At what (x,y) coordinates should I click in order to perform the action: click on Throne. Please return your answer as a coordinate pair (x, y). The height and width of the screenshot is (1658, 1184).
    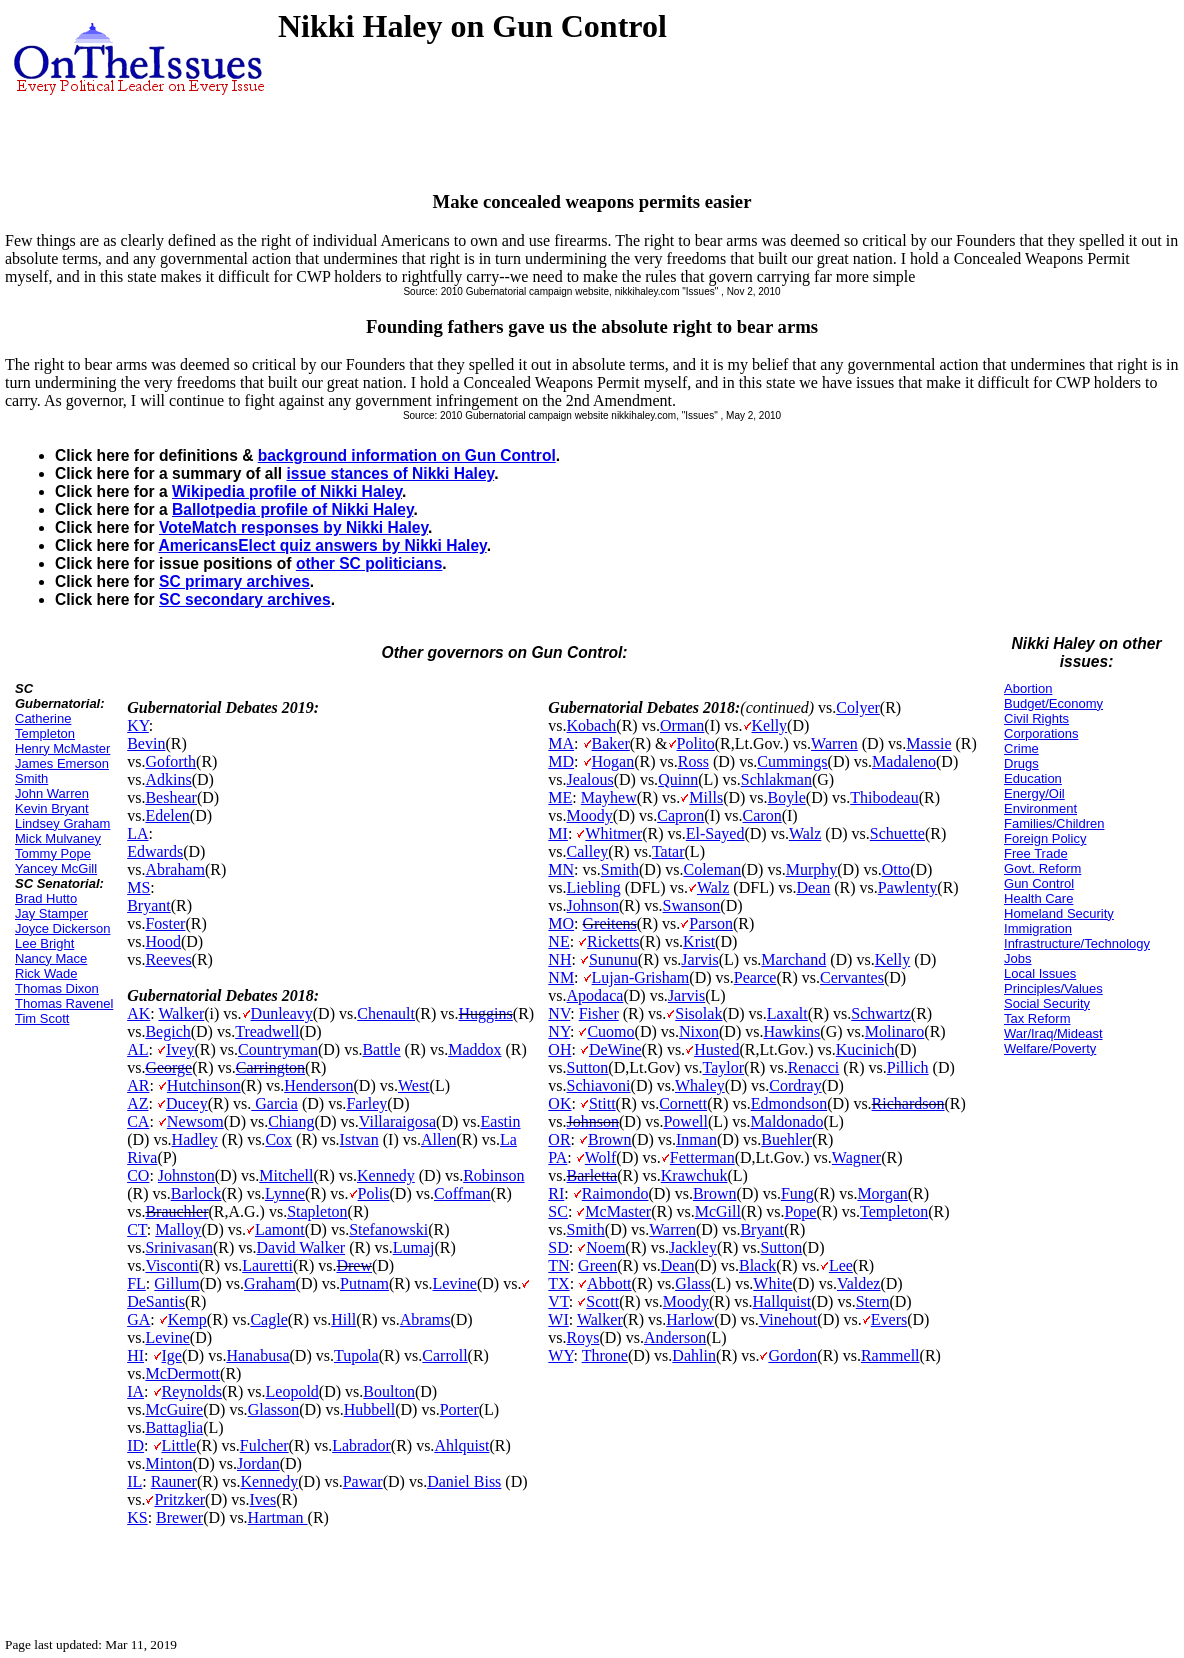
    Looking at the image, I should click on (605, 1355).